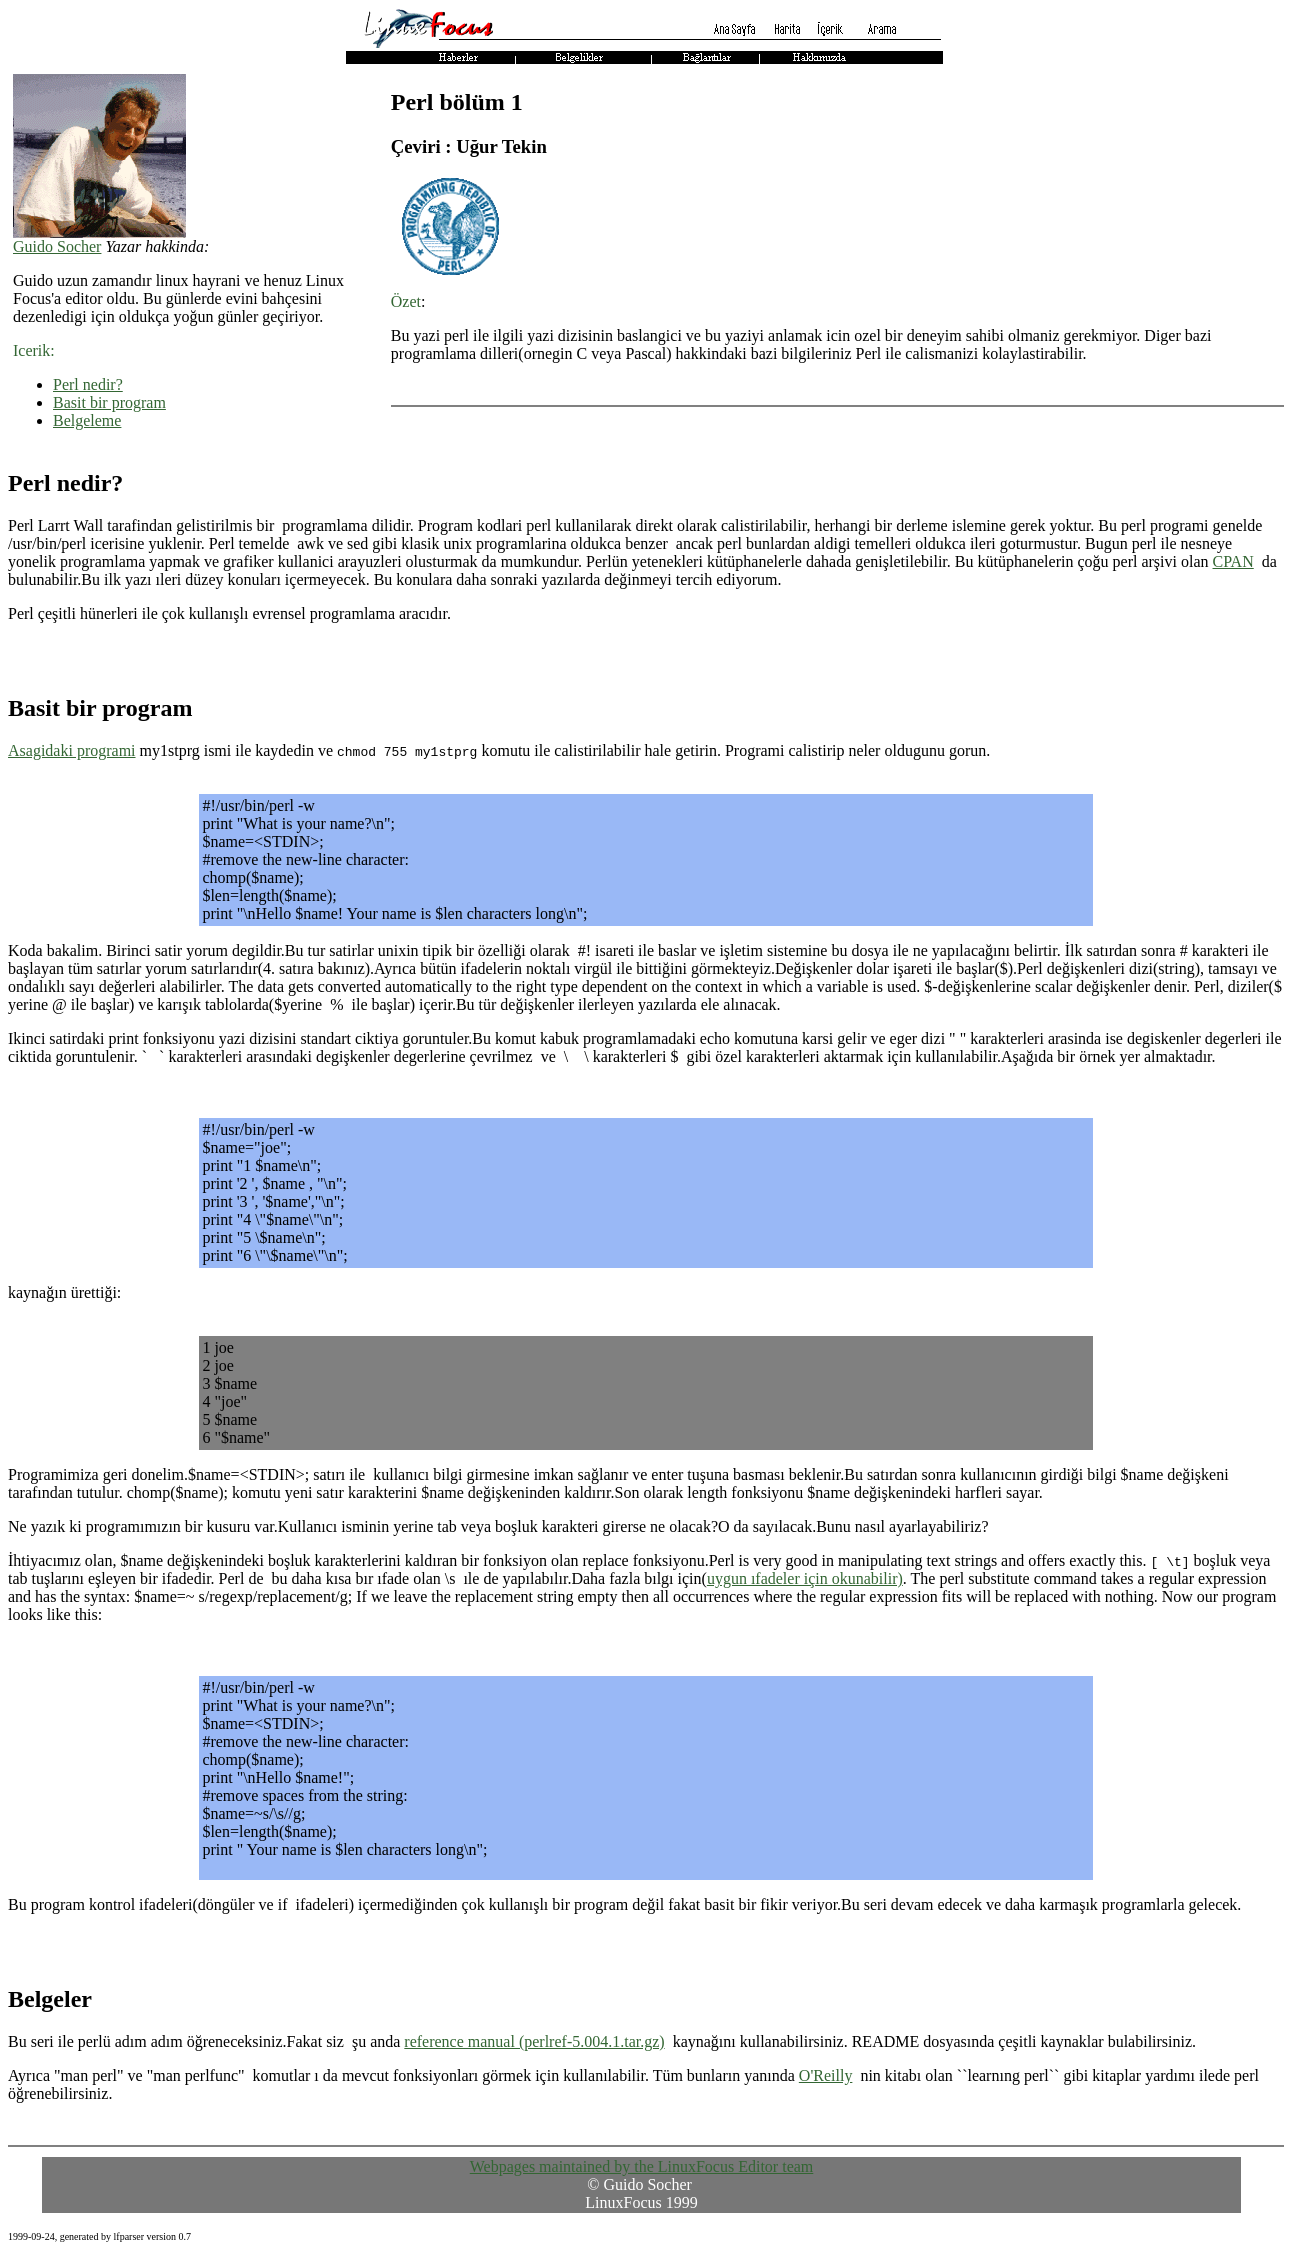 Image resolution: width=1292 pixels, height=2258 pixels. I want to click on Belgeleme, so click(87, 420).